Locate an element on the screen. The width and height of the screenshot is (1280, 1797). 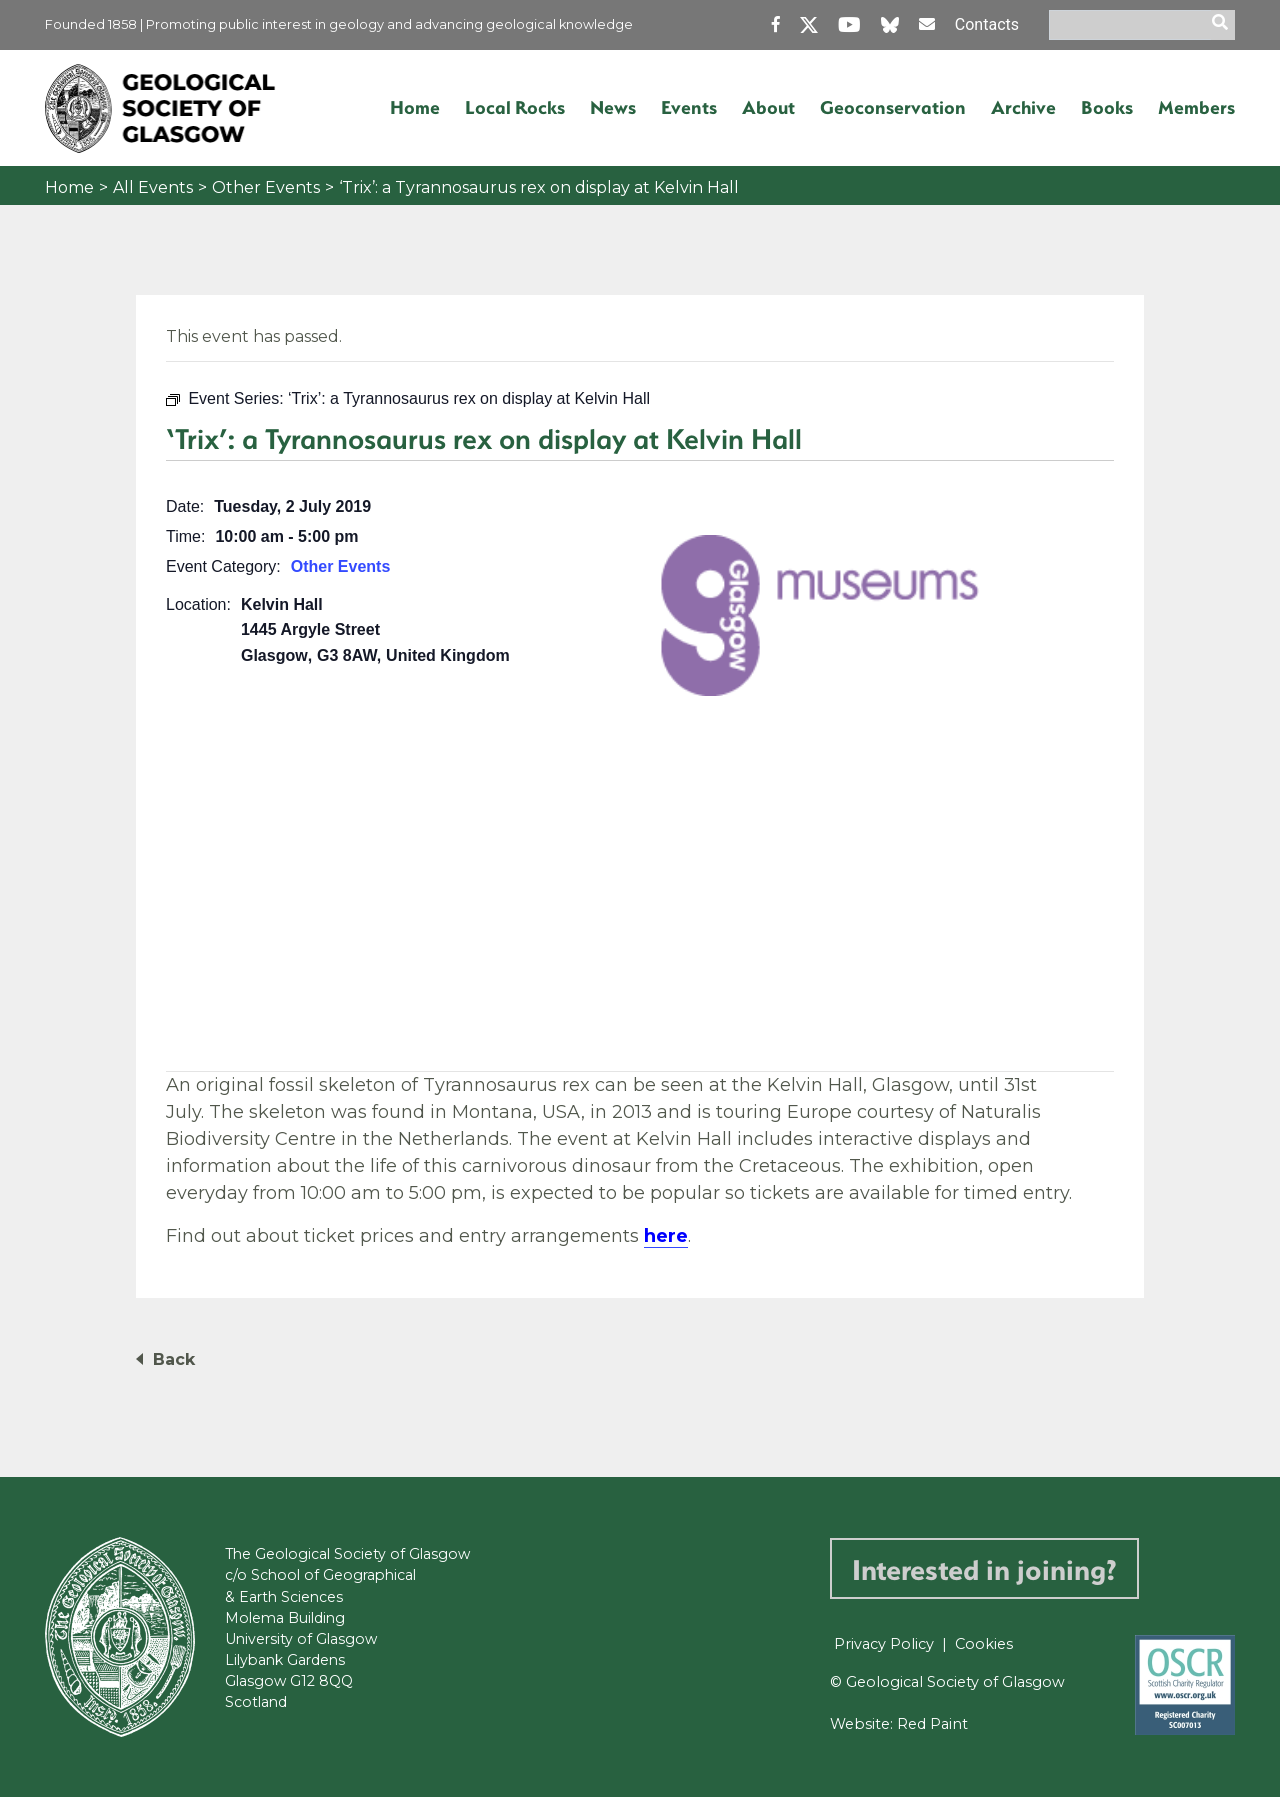
Books is located at coordinates (1107, 107).